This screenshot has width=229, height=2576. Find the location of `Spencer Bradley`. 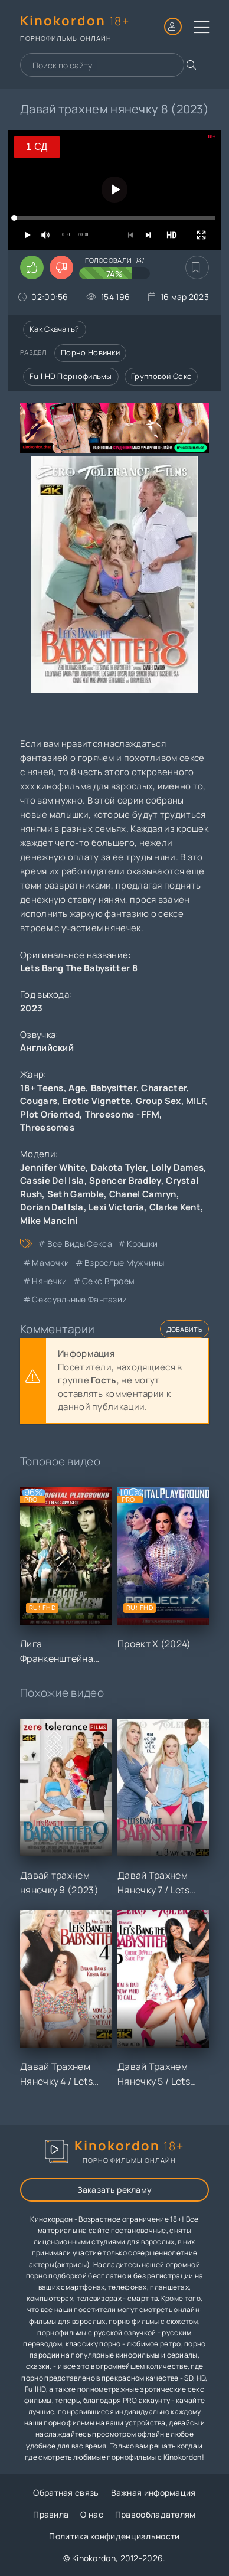

Spencer Bradley is located at coordinates (125, 1180).